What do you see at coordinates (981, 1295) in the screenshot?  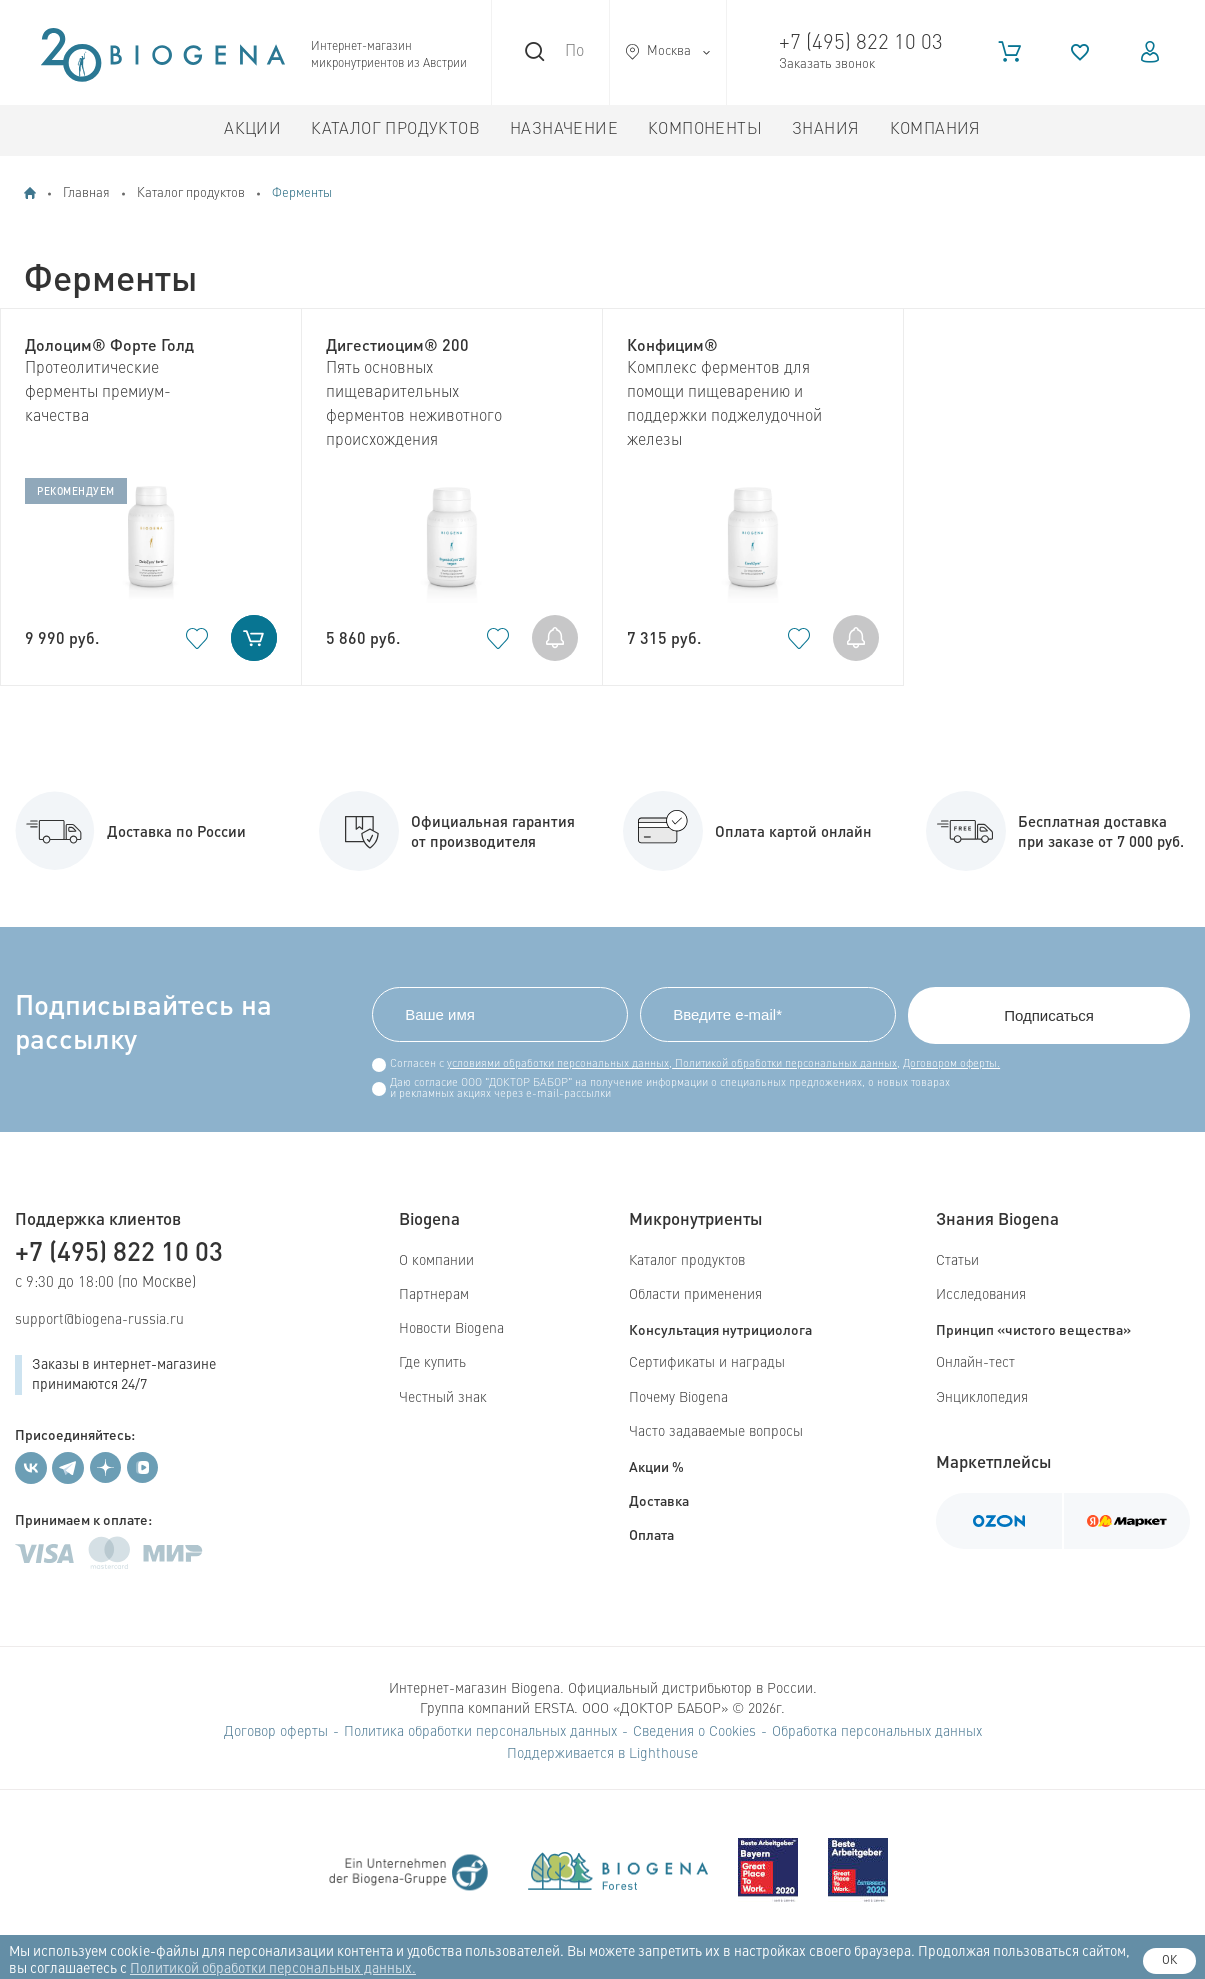 I see `Исследования` at bounding box center [981, 1295].